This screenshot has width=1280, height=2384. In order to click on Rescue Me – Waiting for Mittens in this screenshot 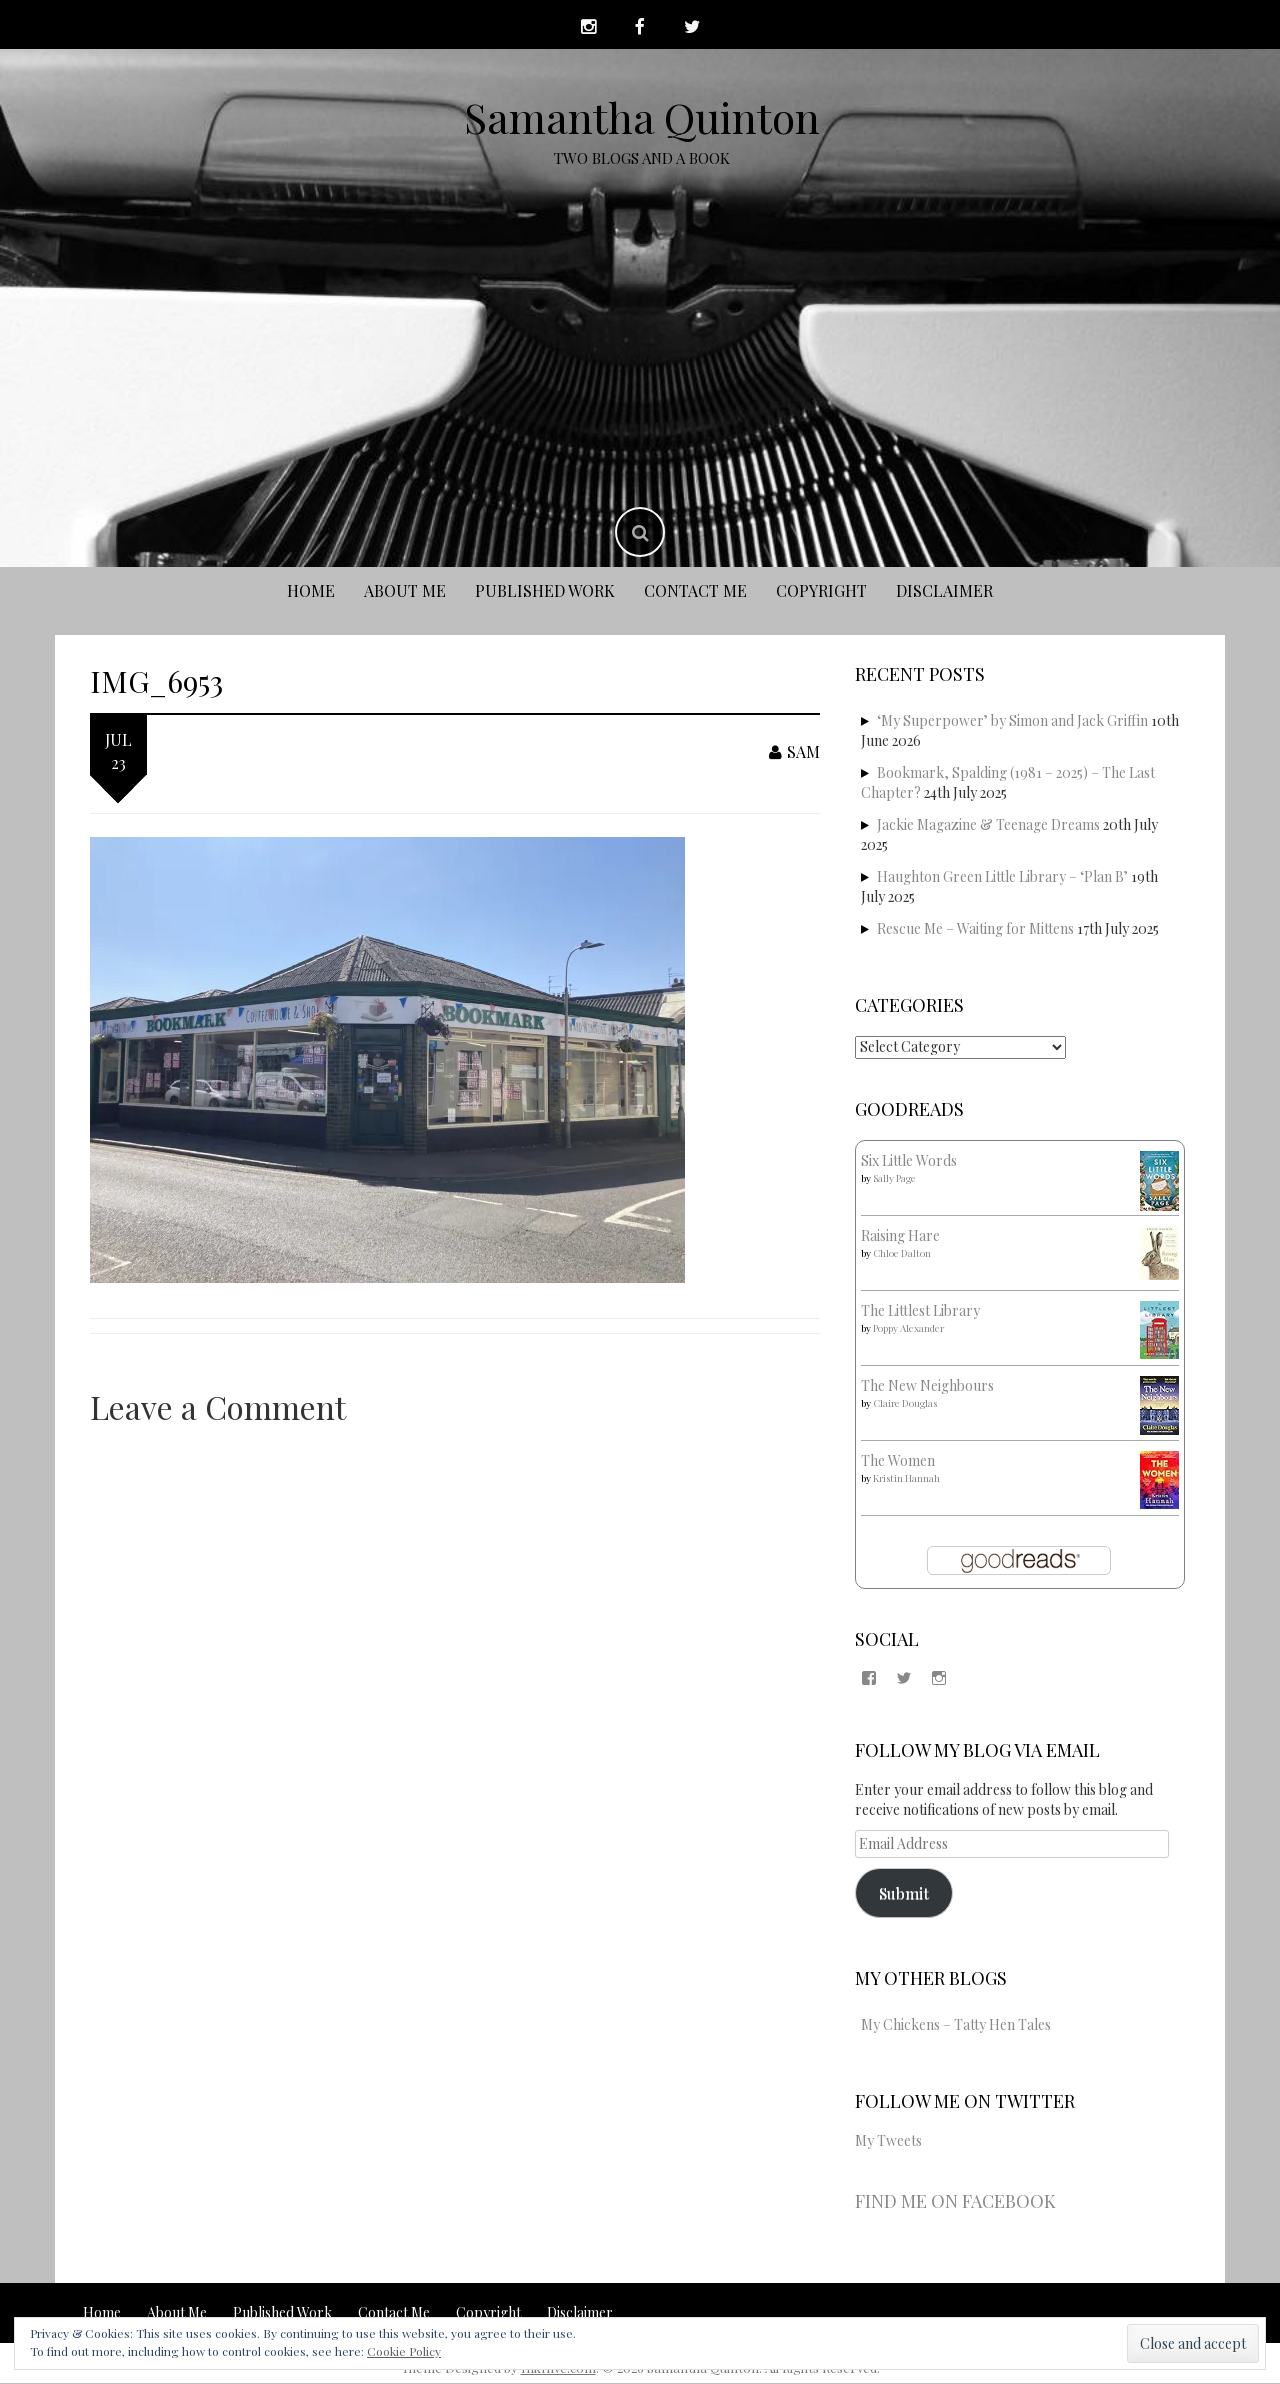, I will do `click(975, 929)`.